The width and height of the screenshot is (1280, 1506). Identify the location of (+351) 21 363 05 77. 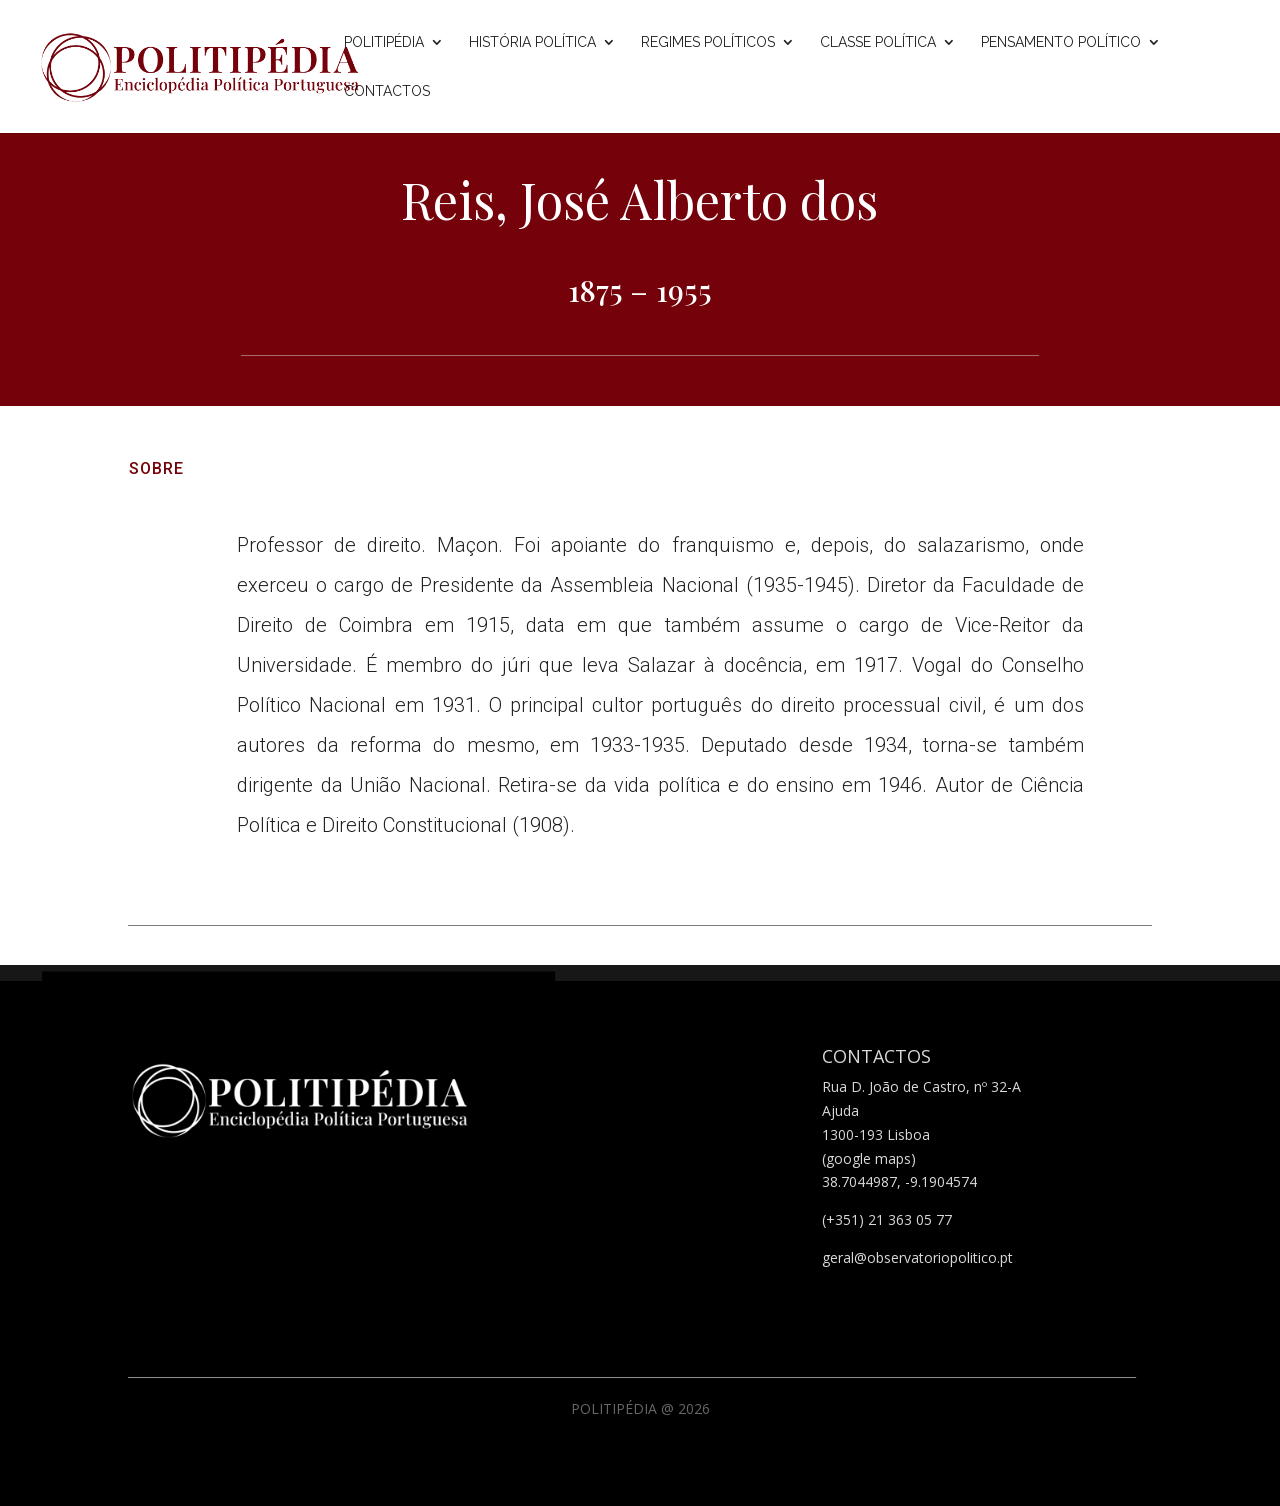
(887, 1219).